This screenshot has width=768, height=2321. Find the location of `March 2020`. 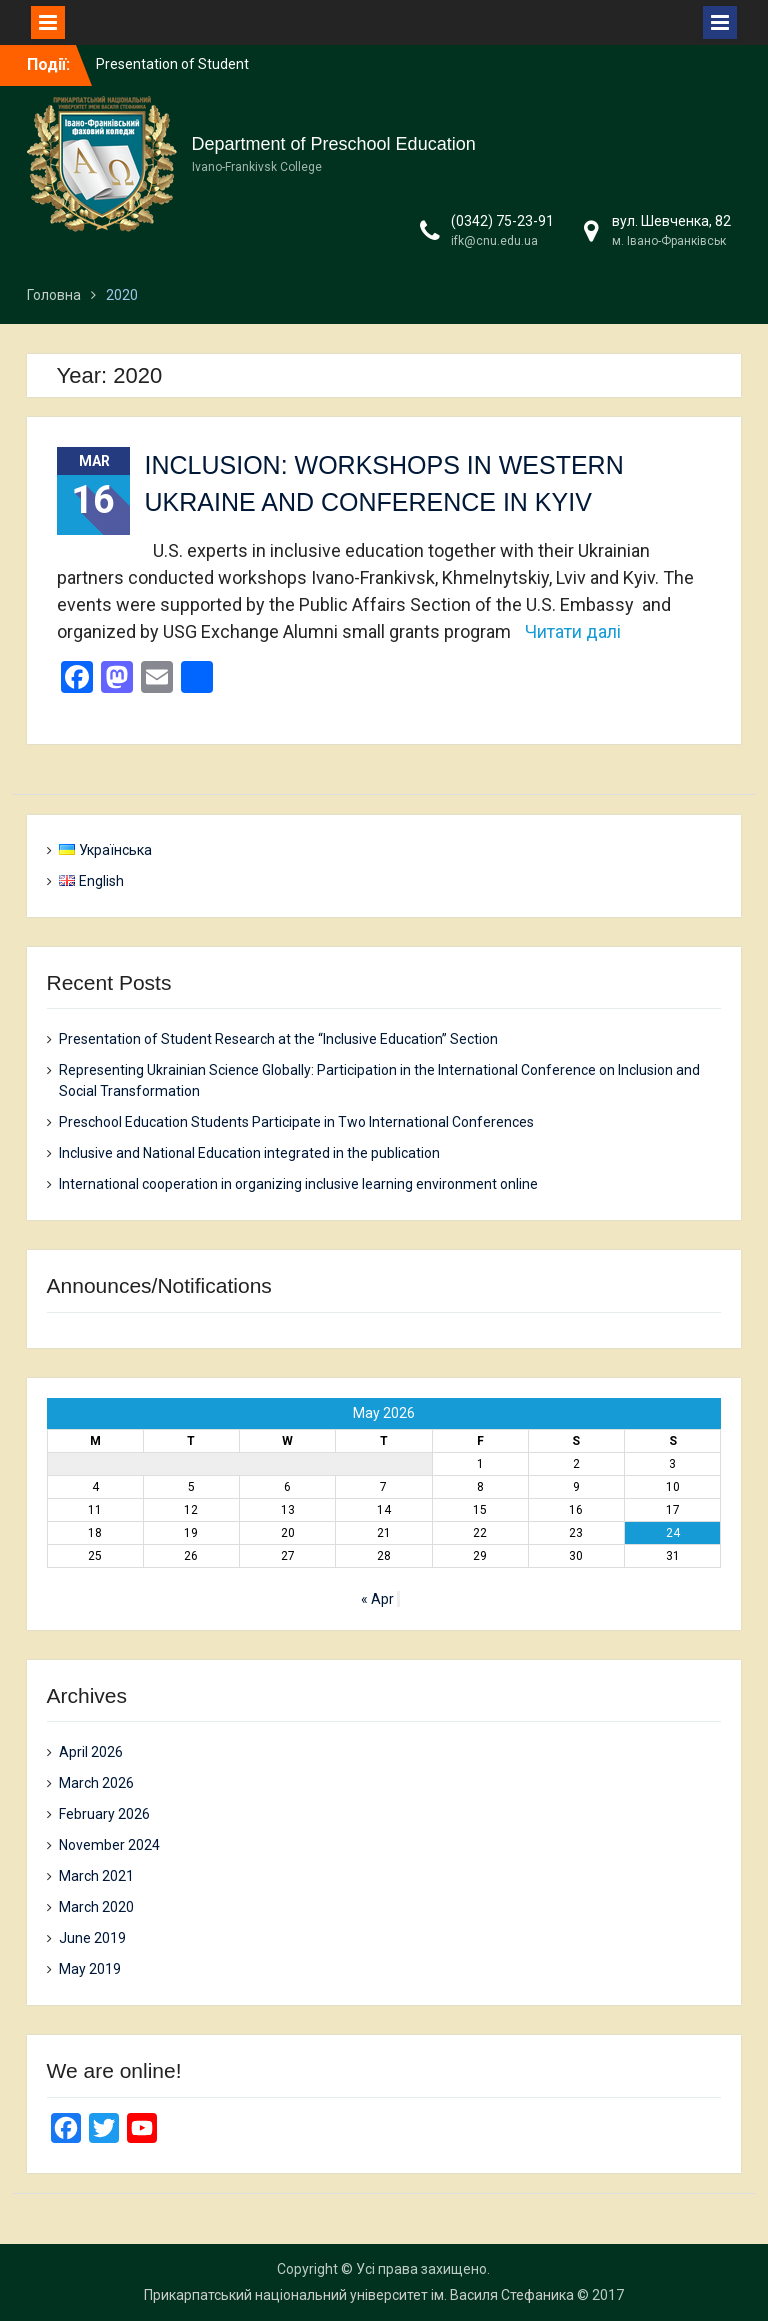

March 2020 is located at coordinates (96, 1907).